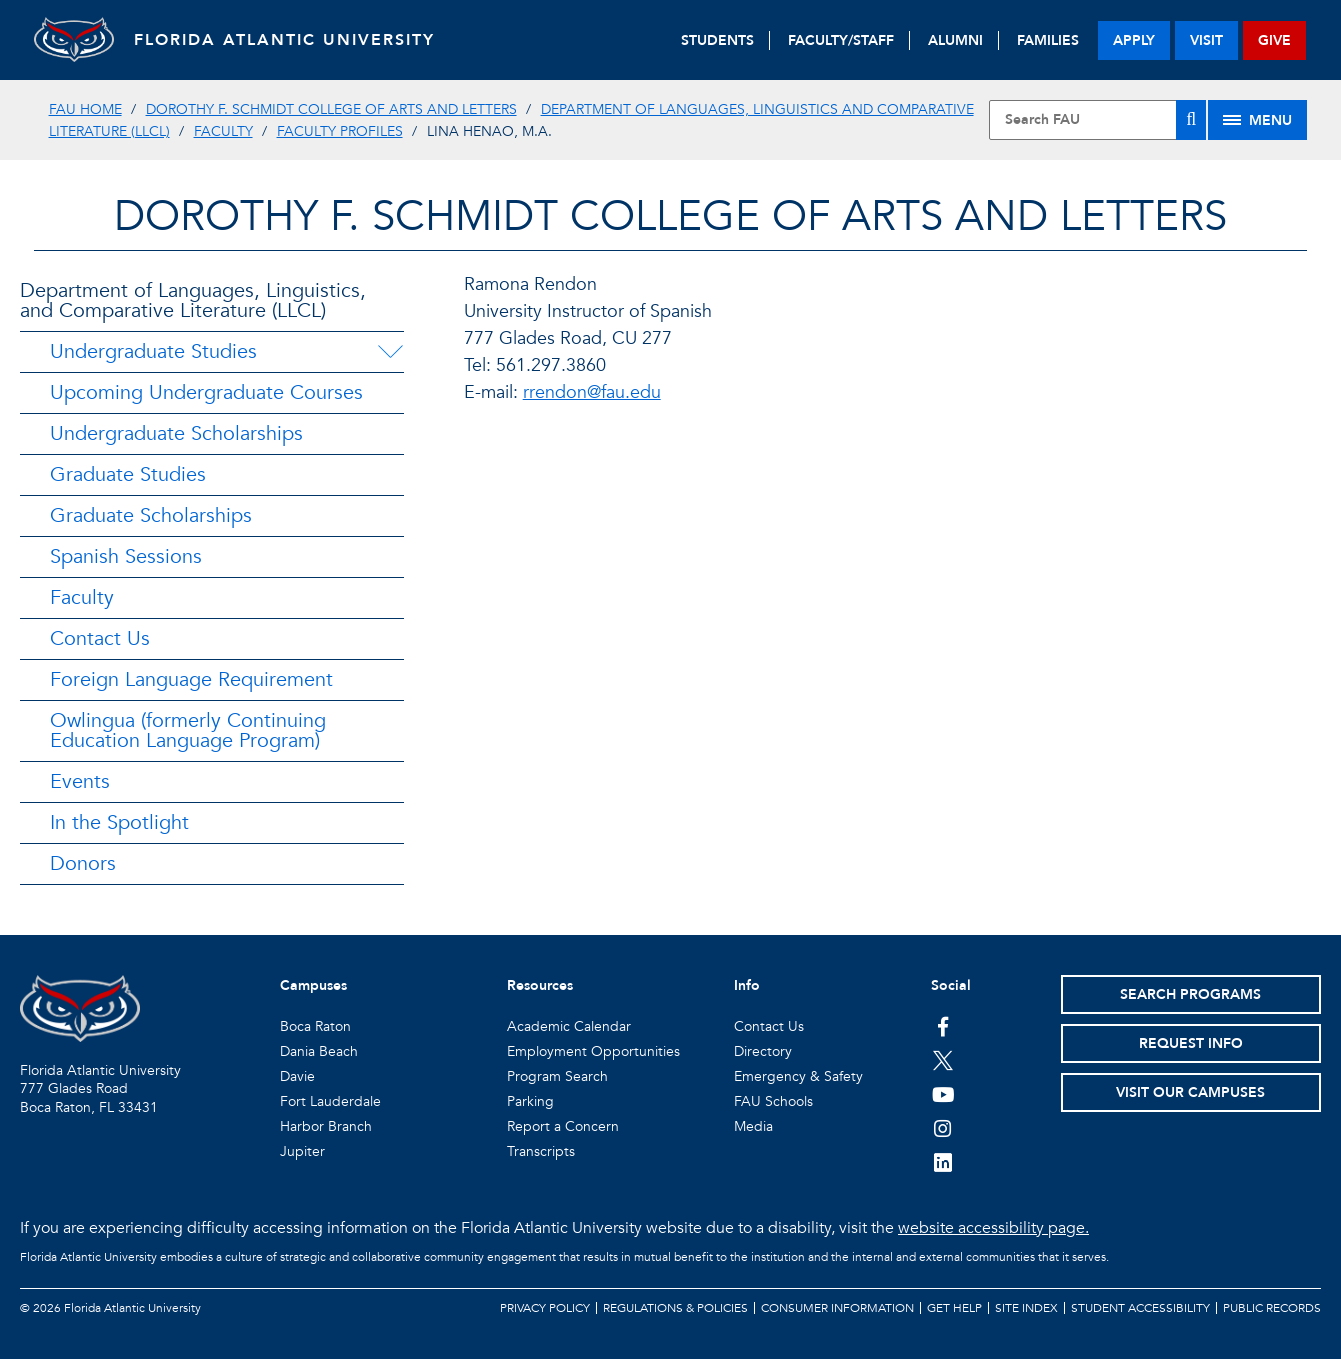 This screenshot has width=1341, height=1359. Describe the element at coordinates (557, 1076) in the screenshot. I see `Program Search` at that location.